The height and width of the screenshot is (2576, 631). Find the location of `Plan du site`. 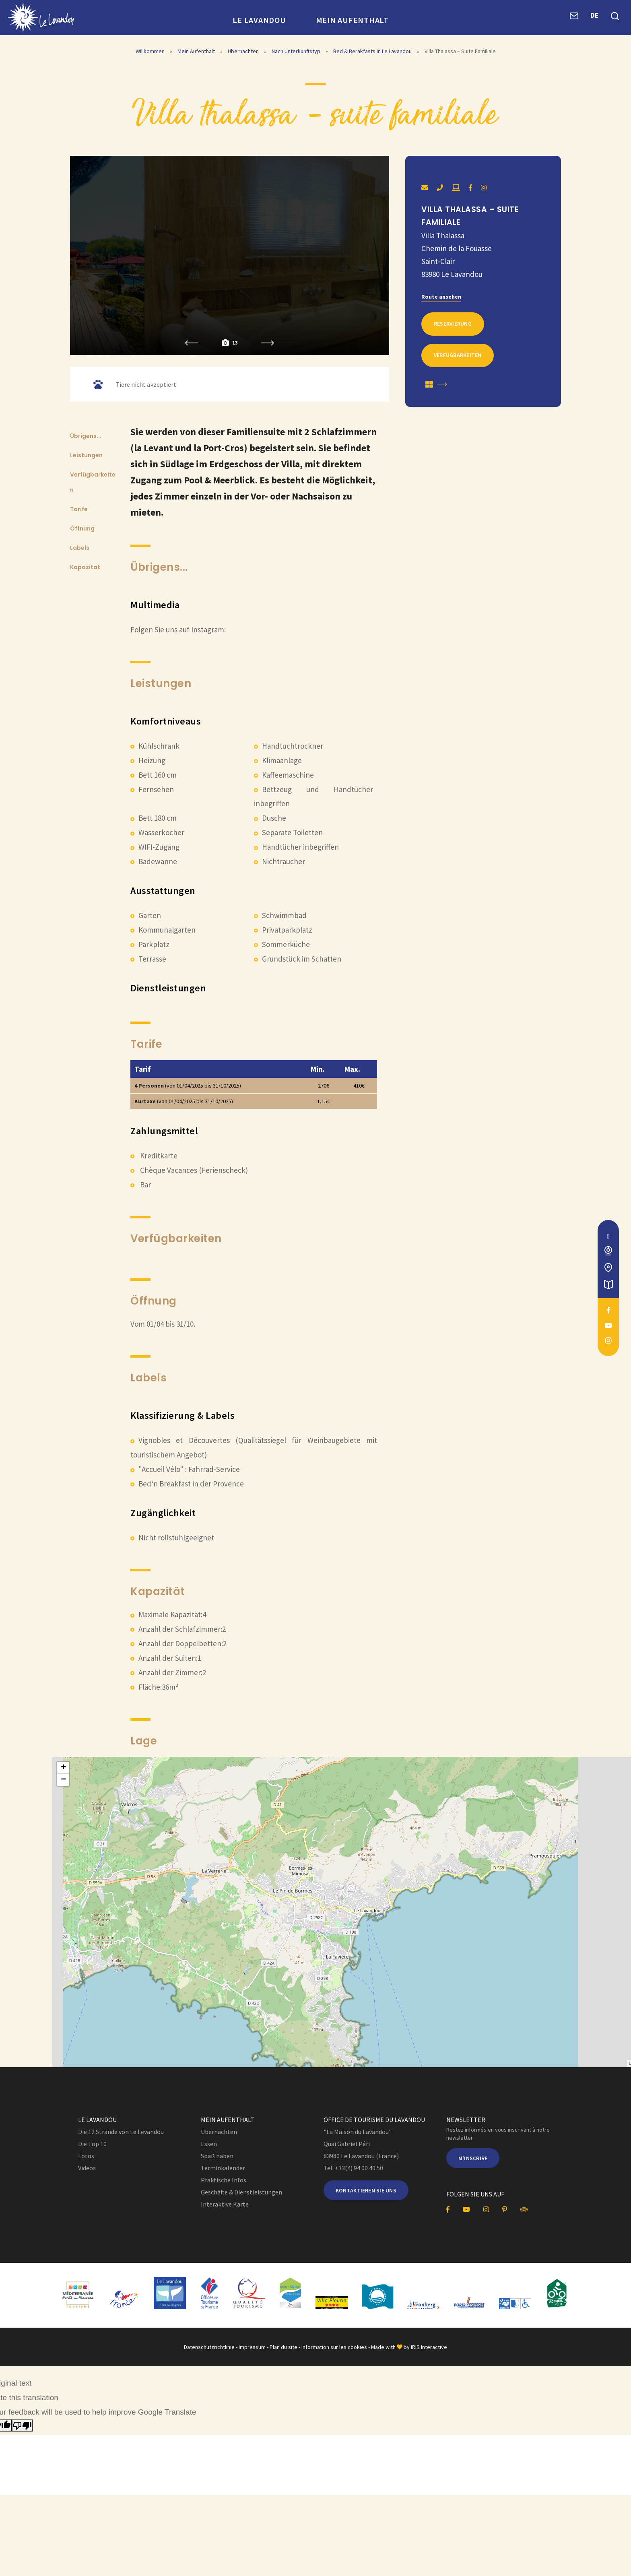

Plan du site is located at coordinates (283, 2351).